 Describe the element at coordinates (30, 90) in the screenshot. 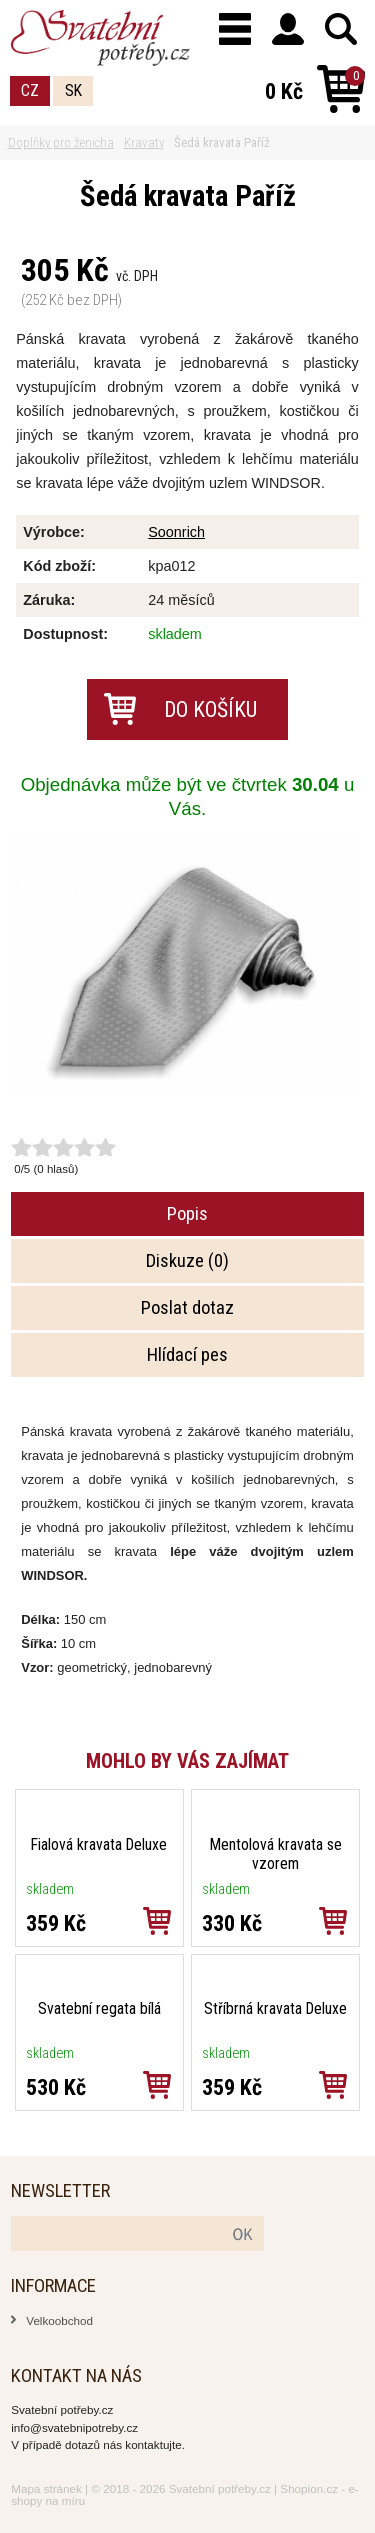

I see `CZ` at that location.